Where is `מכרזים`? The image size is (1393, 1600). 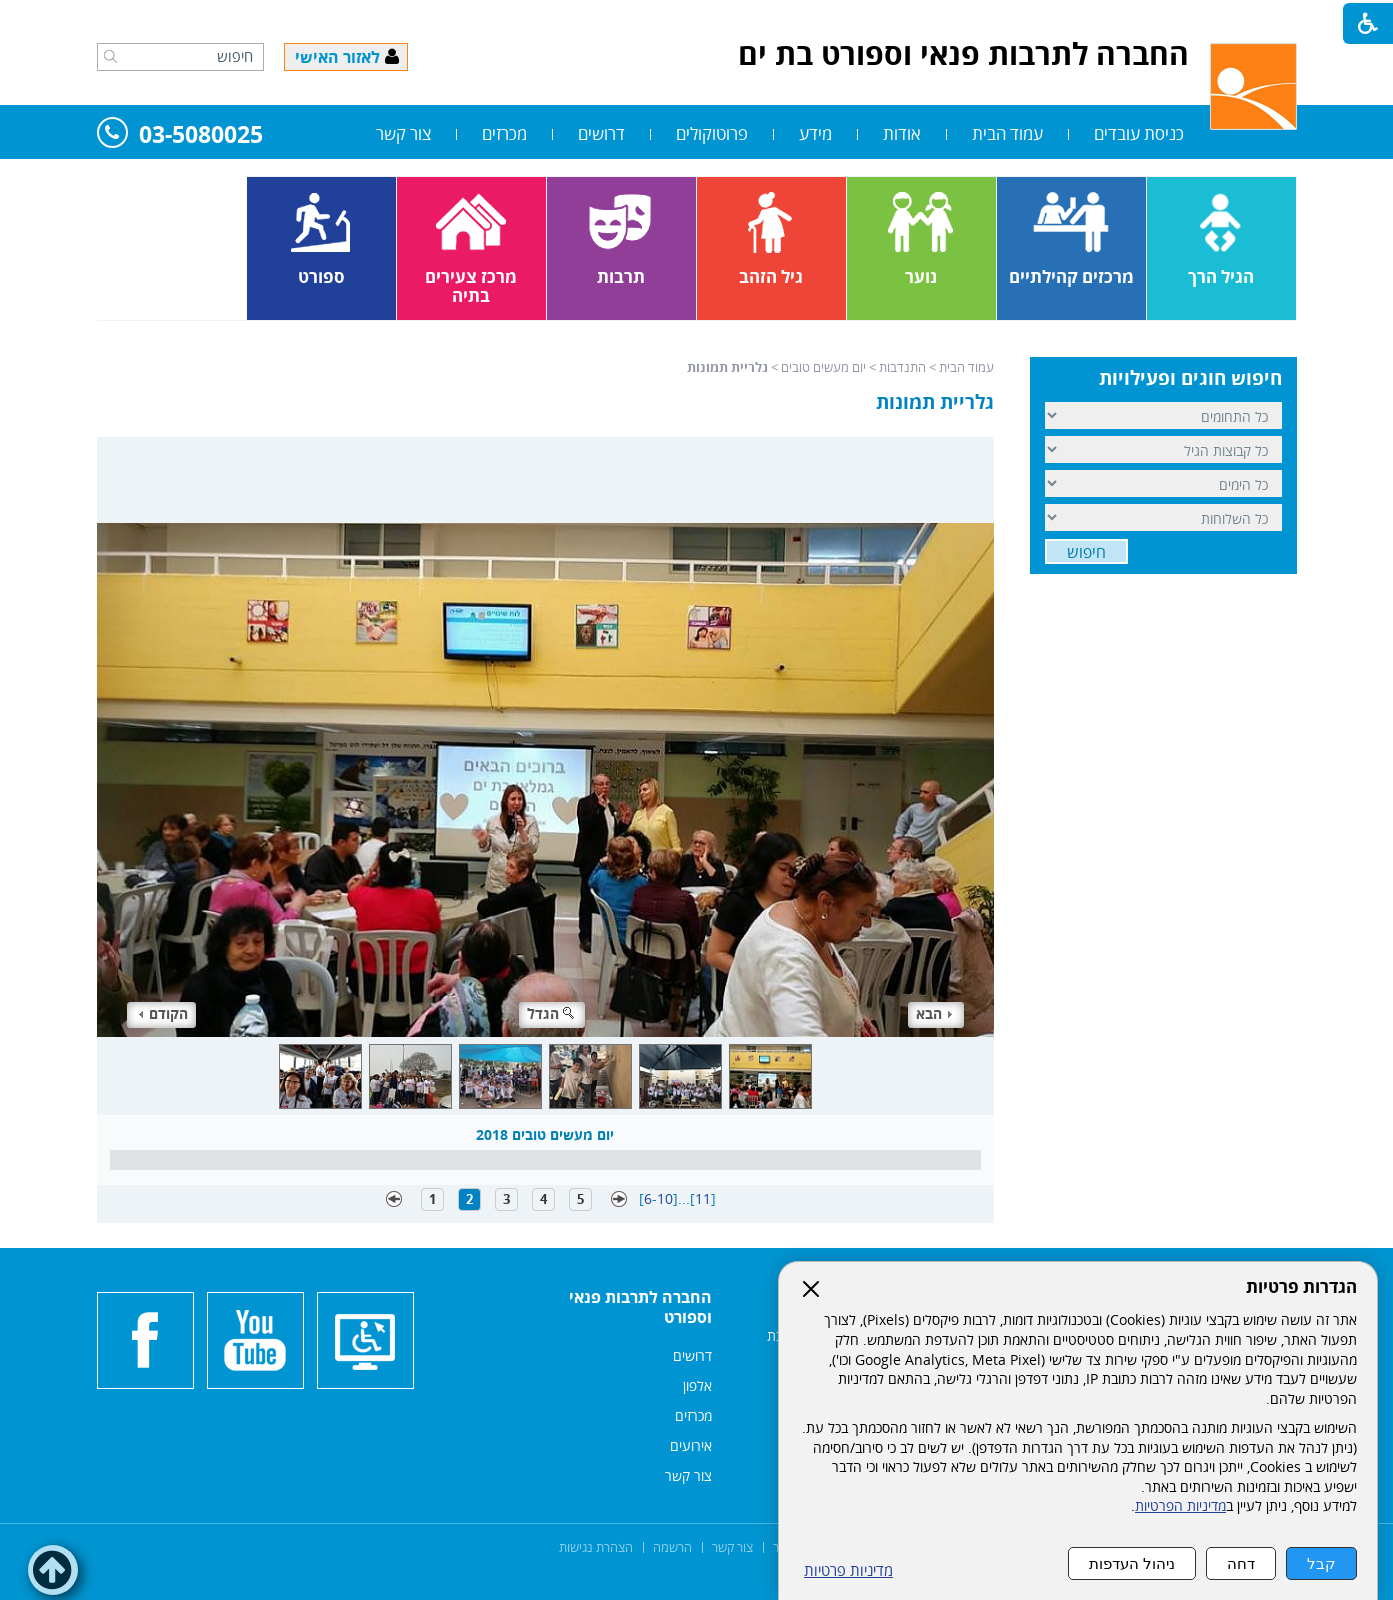
מכרזים is located at coordinates (504, 133).